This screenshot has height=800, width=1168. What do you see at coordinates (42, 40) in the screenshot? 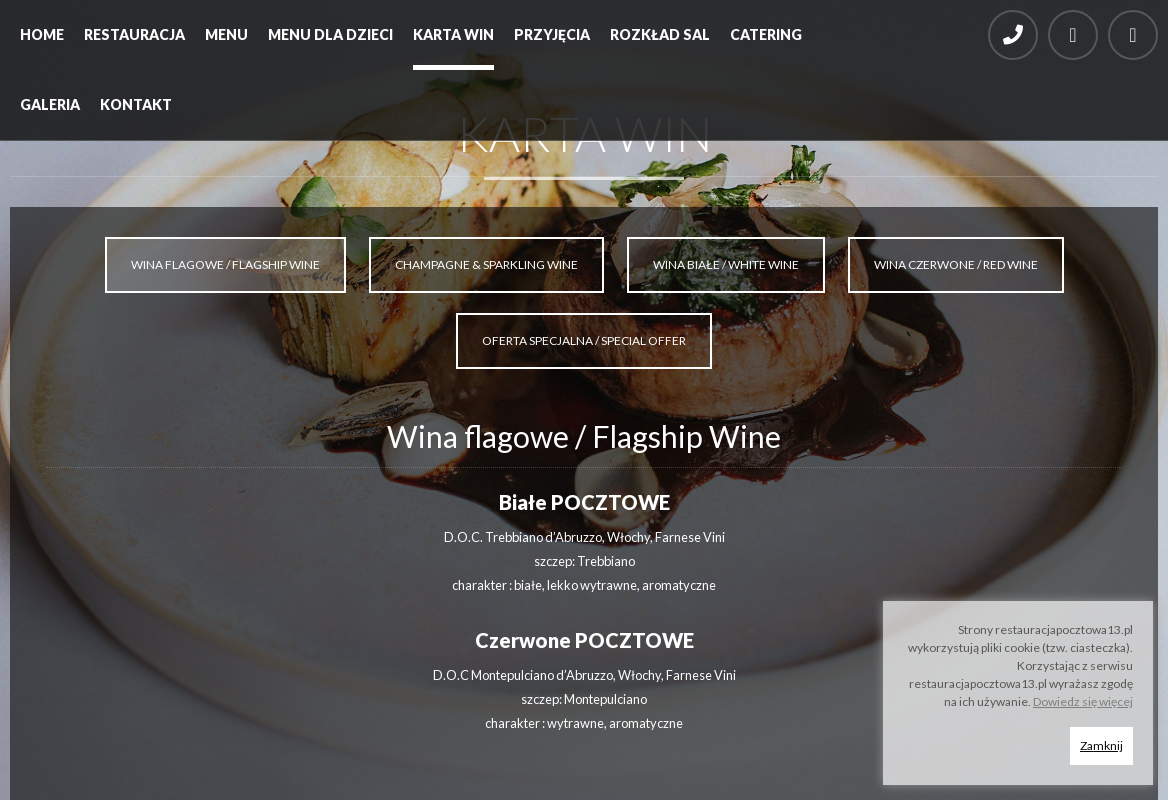
I see `[menuitem]` at bounding box center [42, 40].